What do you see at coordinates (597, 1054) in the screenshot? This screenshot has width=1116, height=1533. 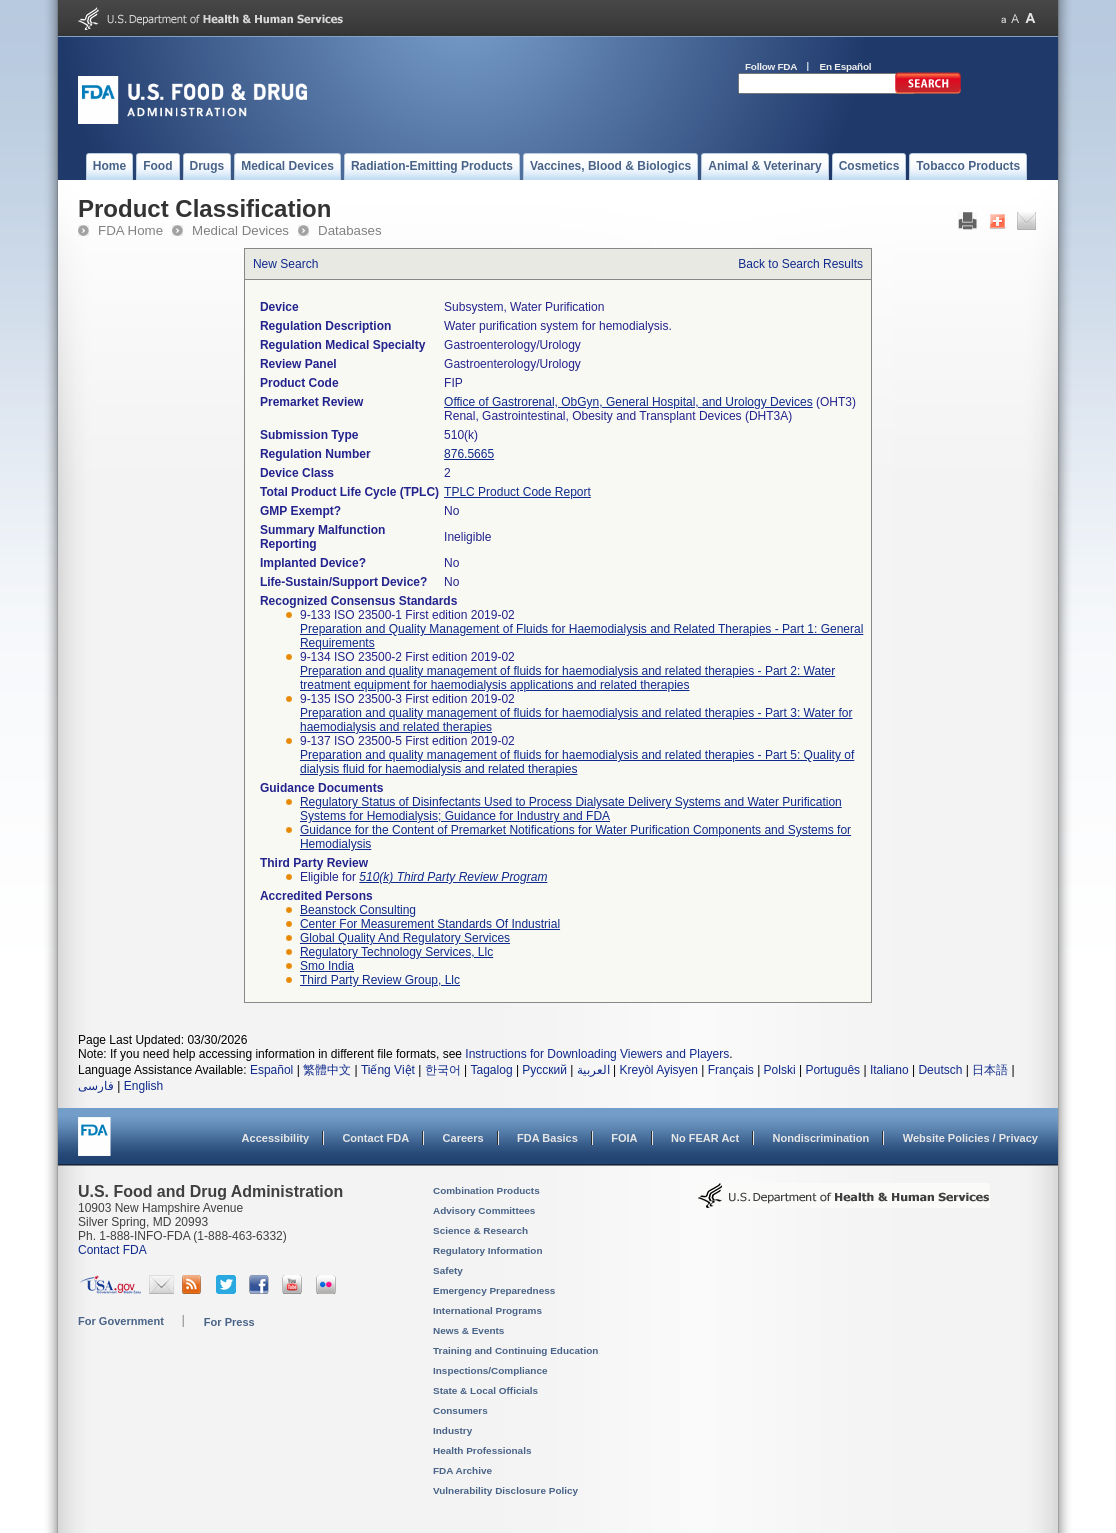 I see `Instructions for Downloading Viewers and Players` at bounding box center [597, 1054].